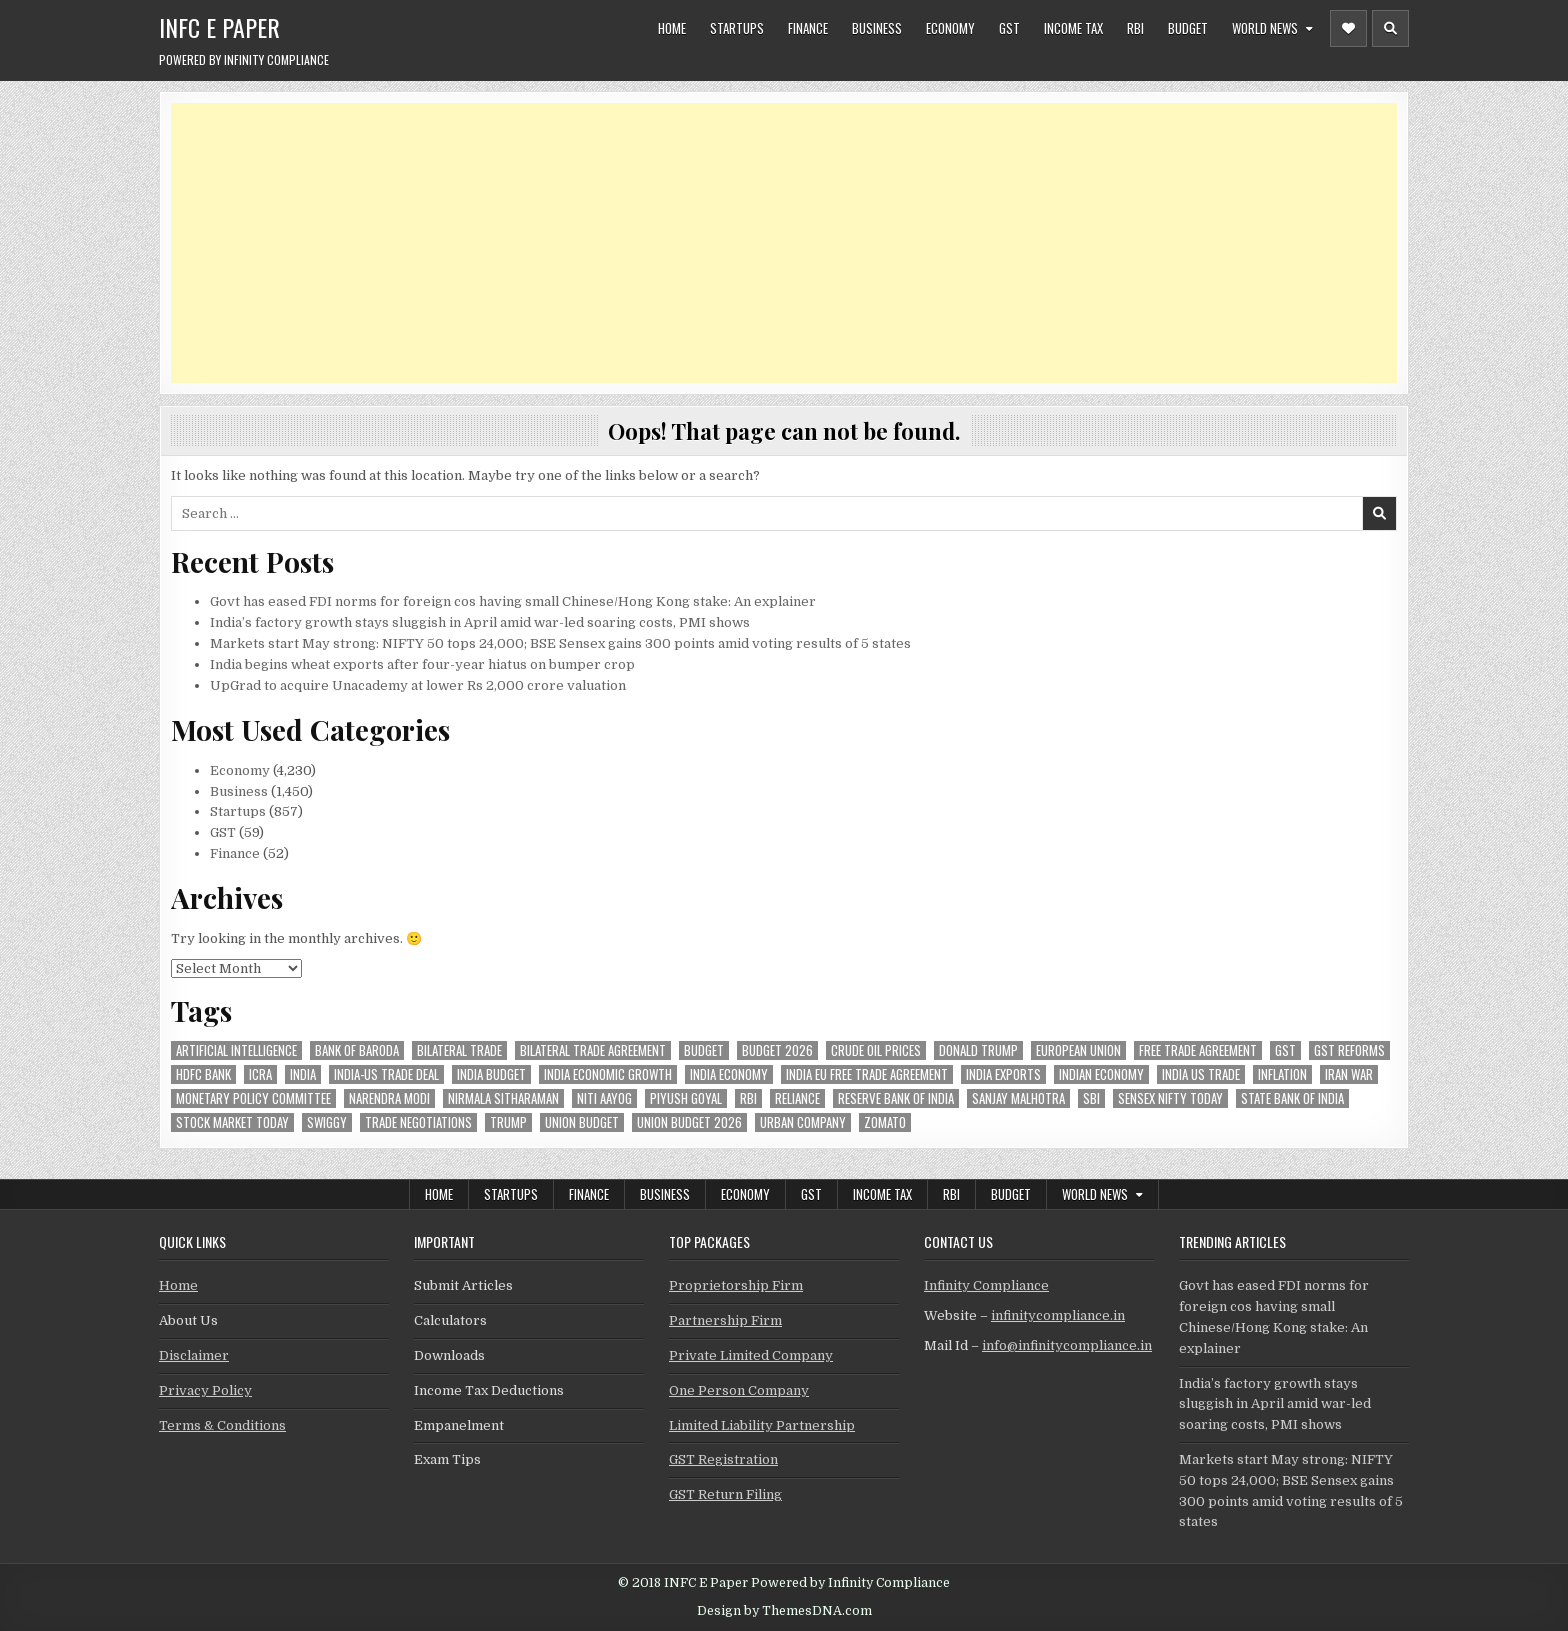 The width and height of the screenshot is (1568, 1631). Describe the element at coordinates (797, 1098) in the screenshot. I see `reliance [reliance (61 items)]` at that location.